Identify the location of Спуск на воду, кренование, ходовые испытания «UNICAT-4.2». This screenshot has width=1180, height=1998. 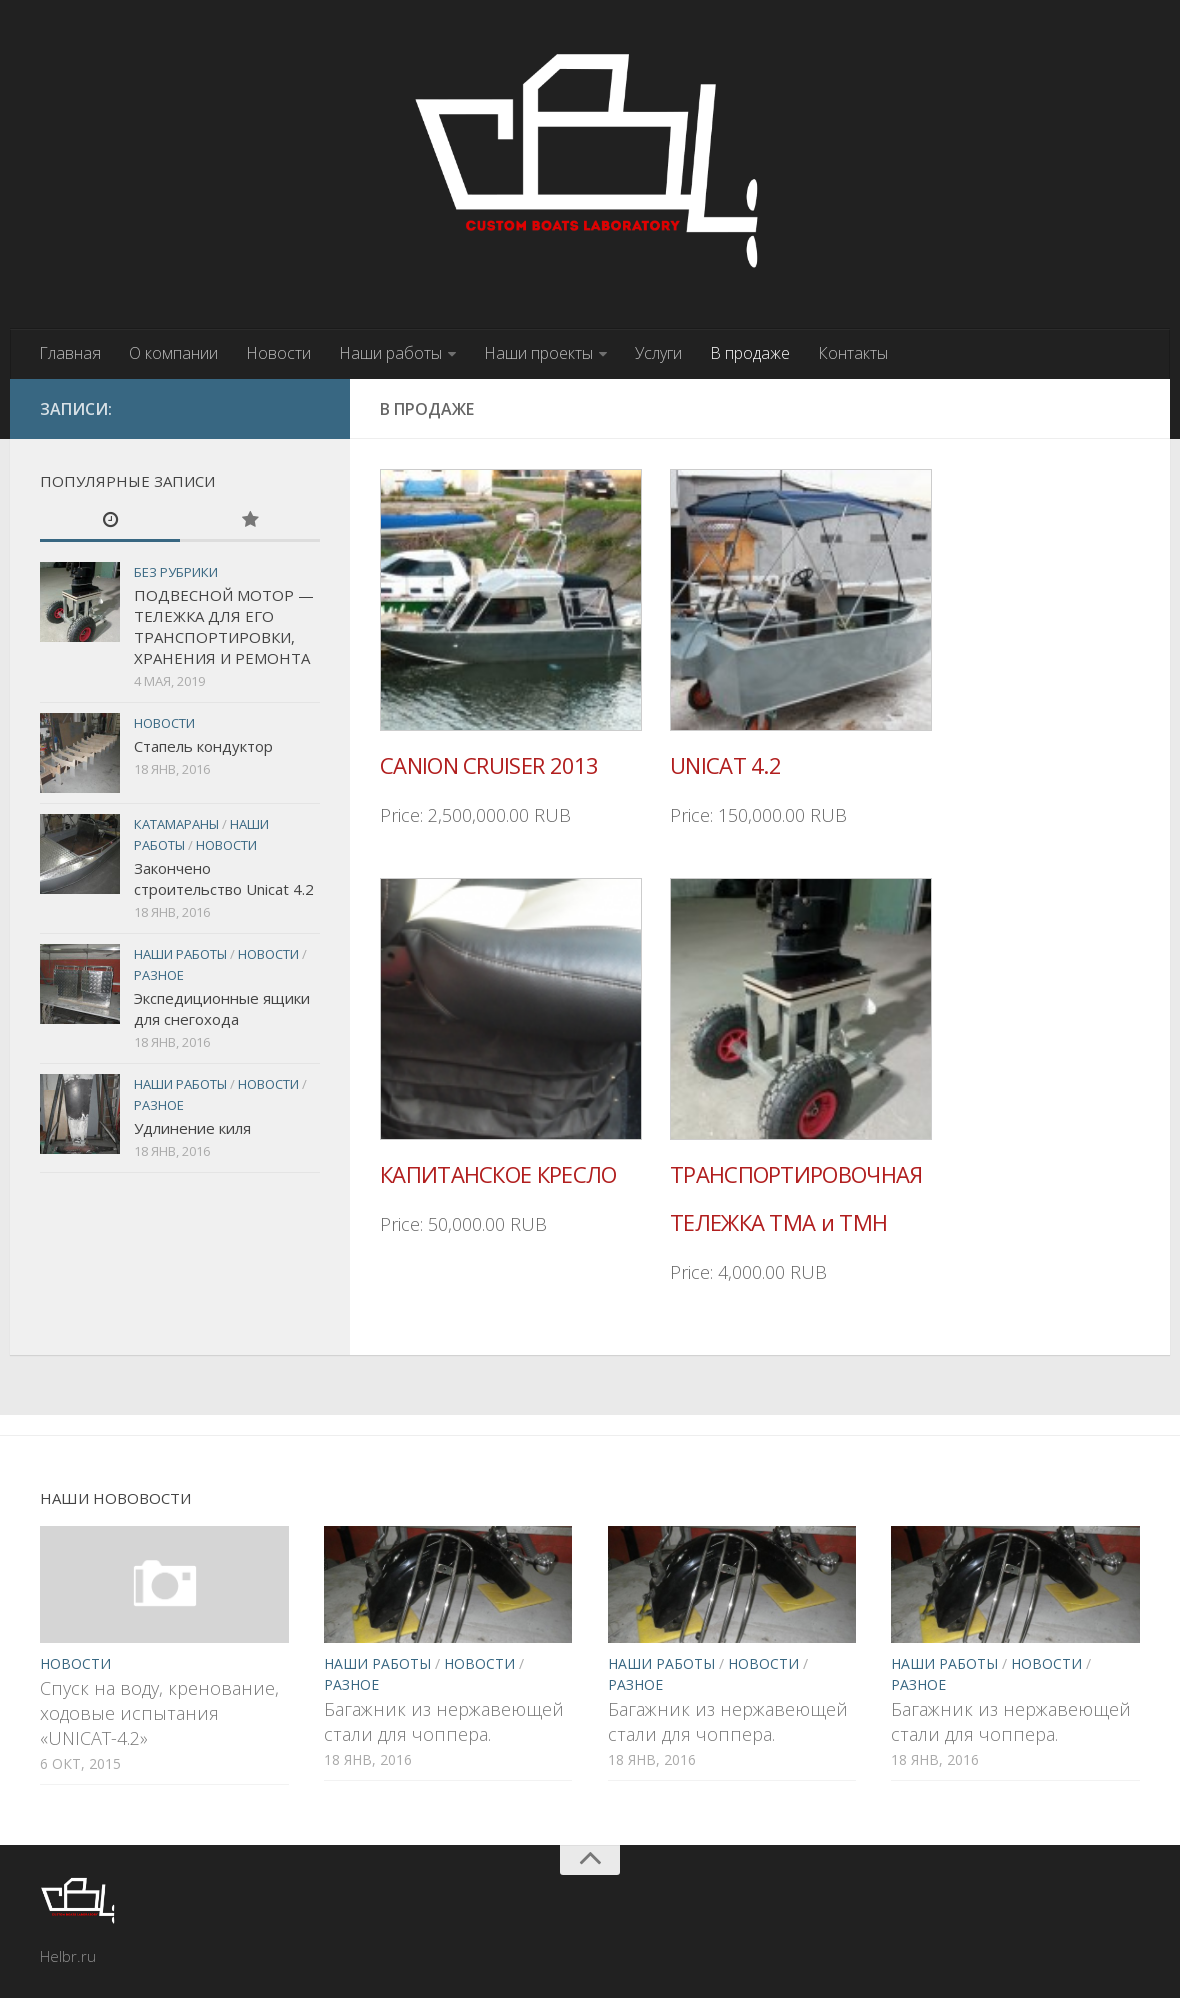
(159, 1713).